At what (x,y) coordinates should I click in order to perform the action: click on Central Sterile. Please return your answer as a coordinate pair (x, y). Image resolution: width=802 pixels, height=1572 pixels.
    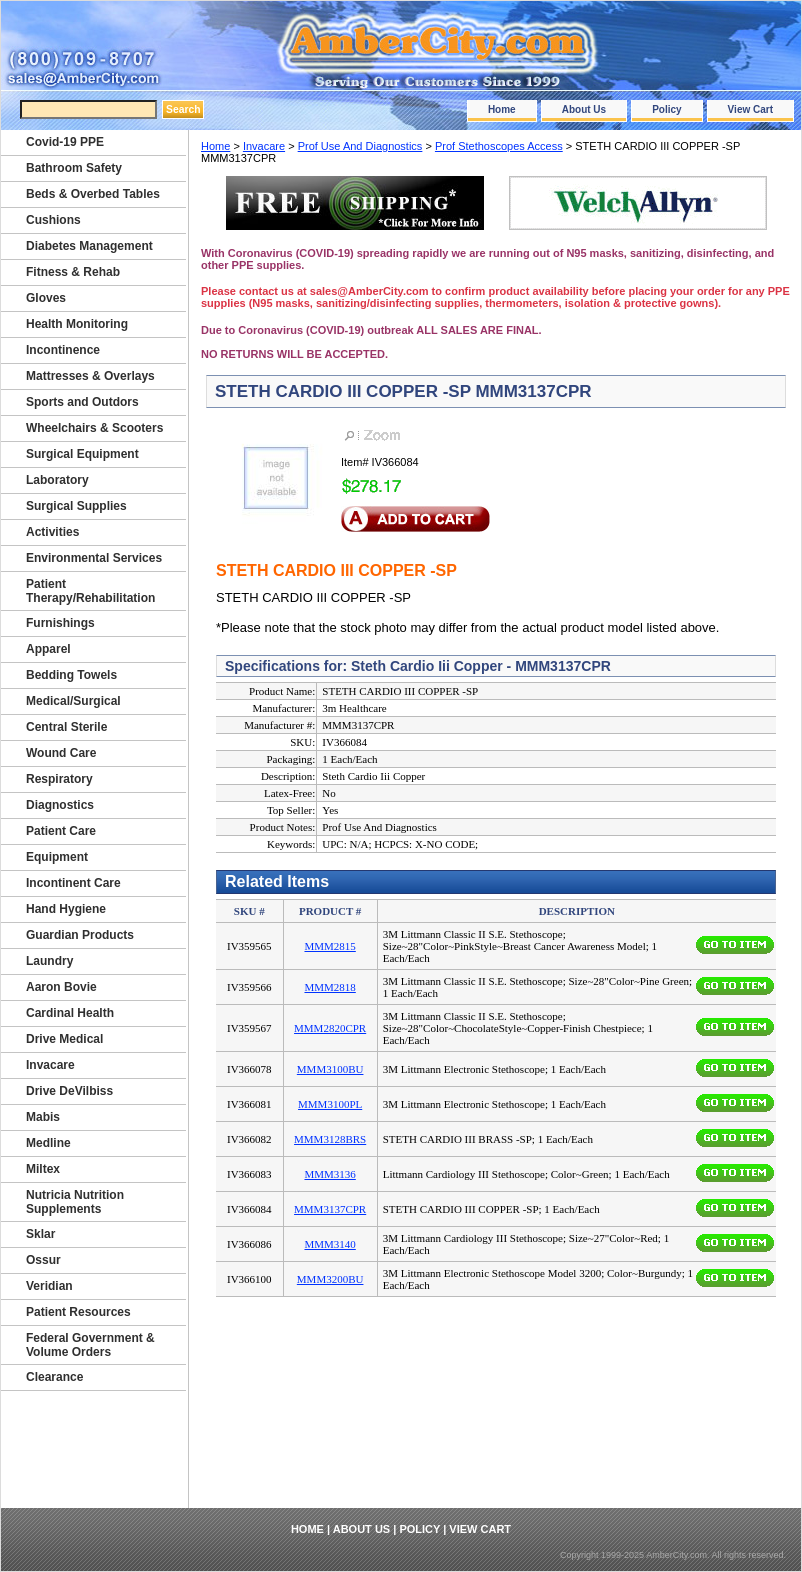
    Looking at the image, I should click on (66, 727).